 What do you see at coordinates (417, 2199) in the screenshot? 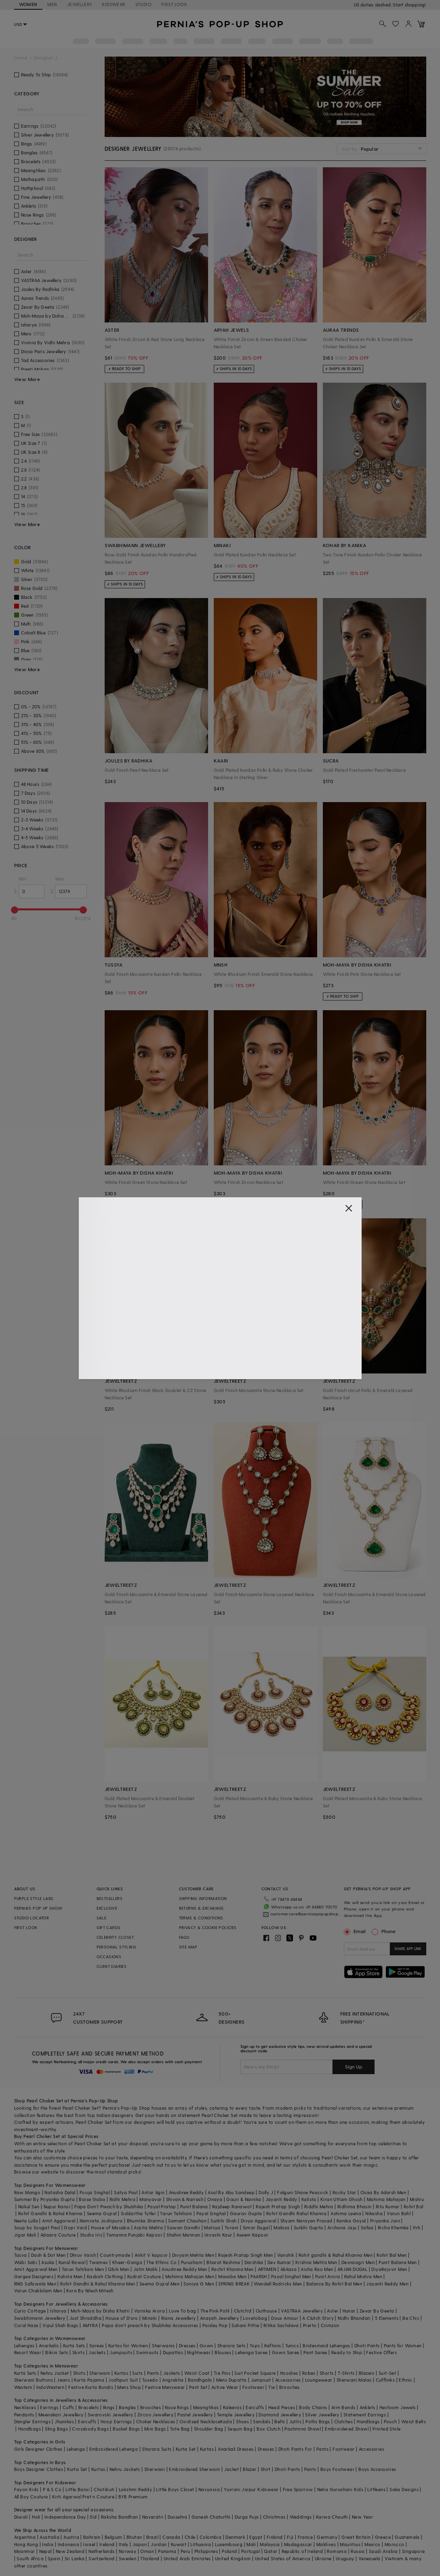
I see `Mishru` at bounding box center [417, 2199].